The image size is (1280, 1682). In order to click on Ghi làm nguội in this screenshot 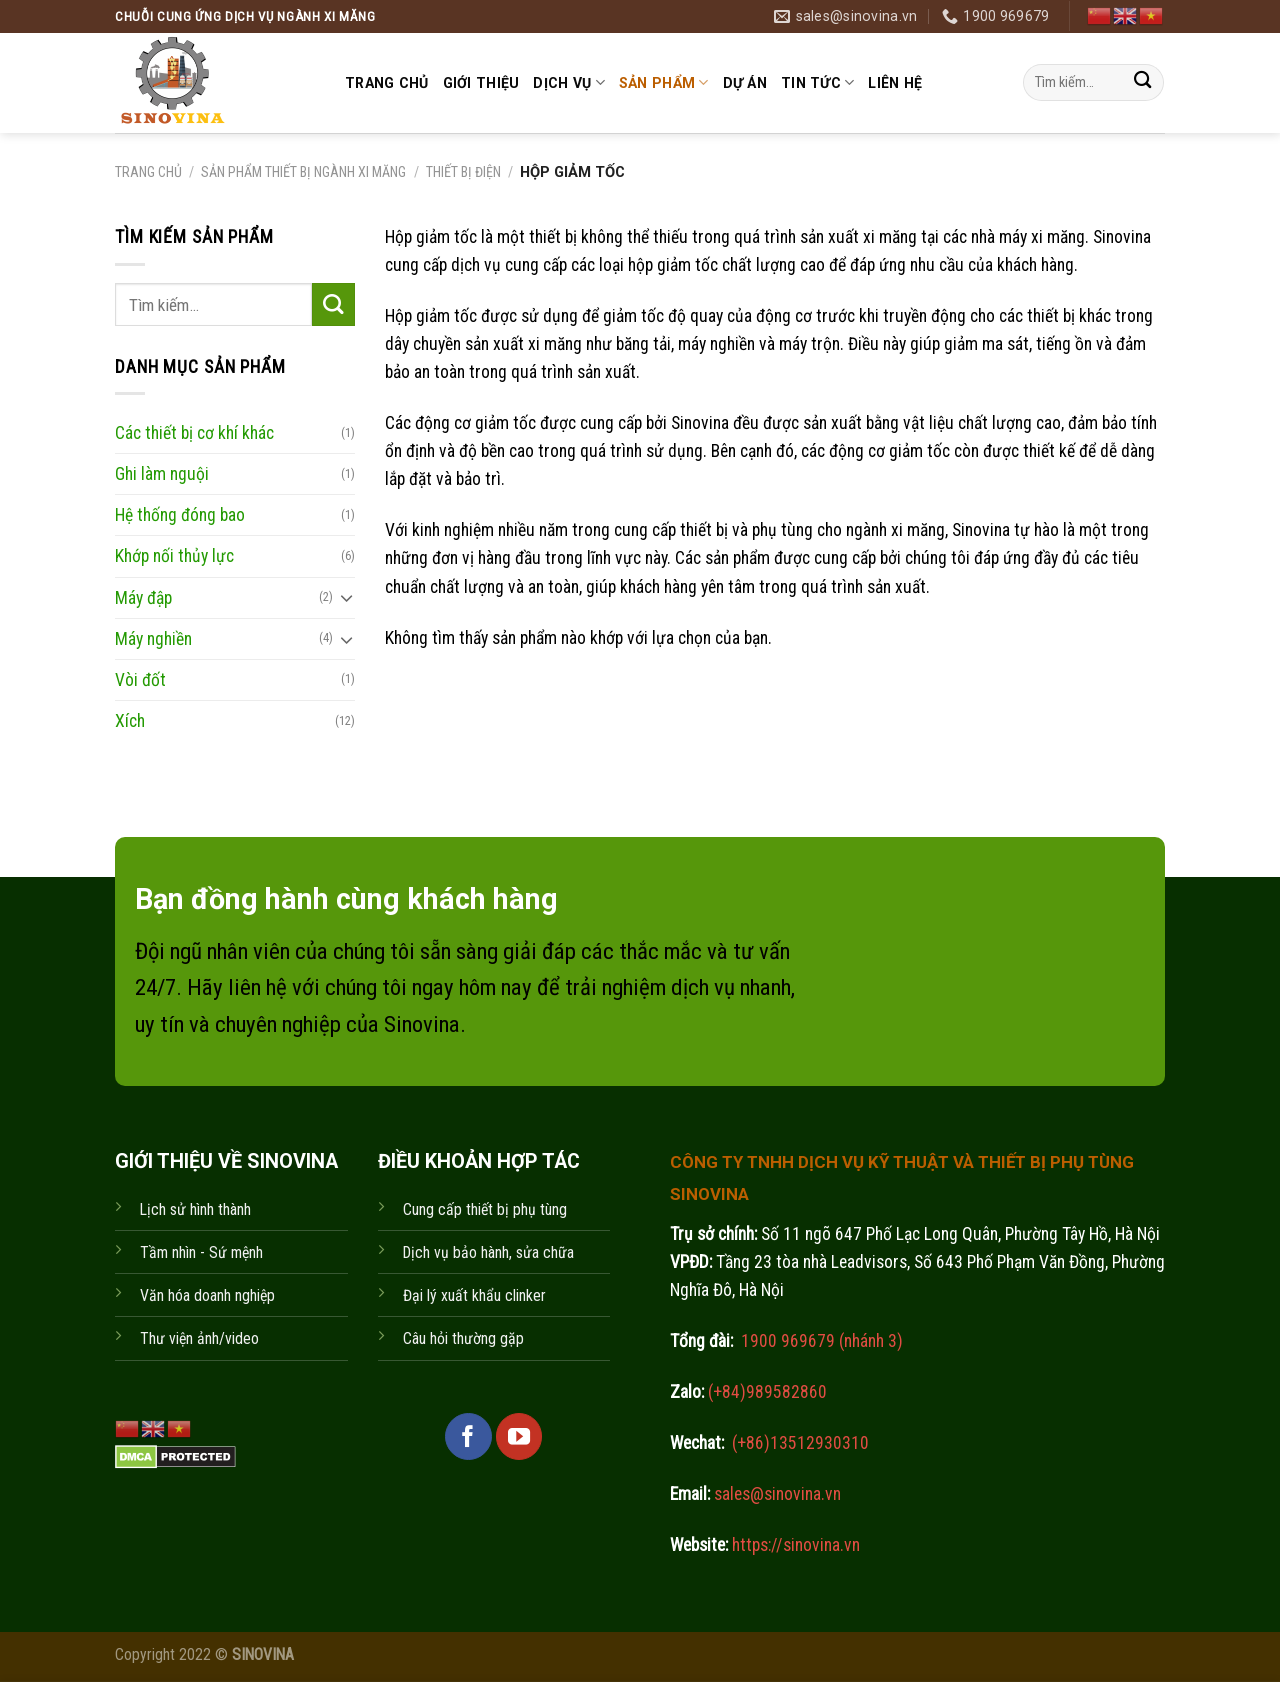, I will do `click(162, 474)`.